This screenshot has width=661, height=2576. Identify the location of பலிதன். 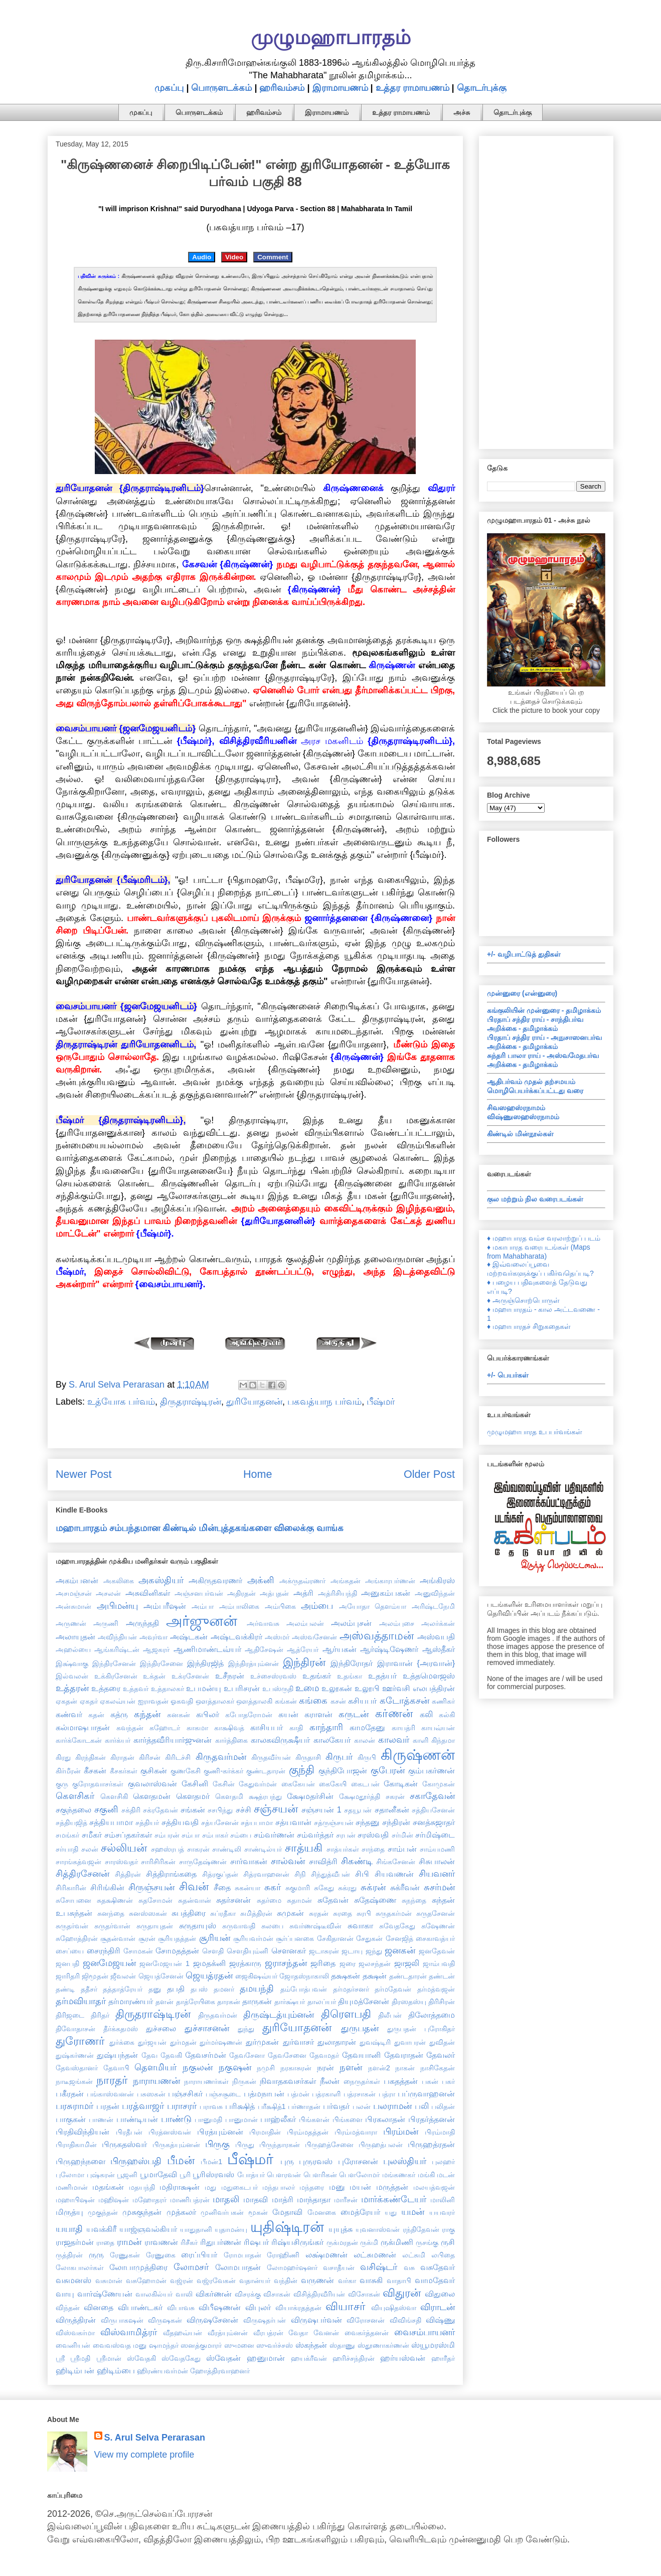
(443, 2106).